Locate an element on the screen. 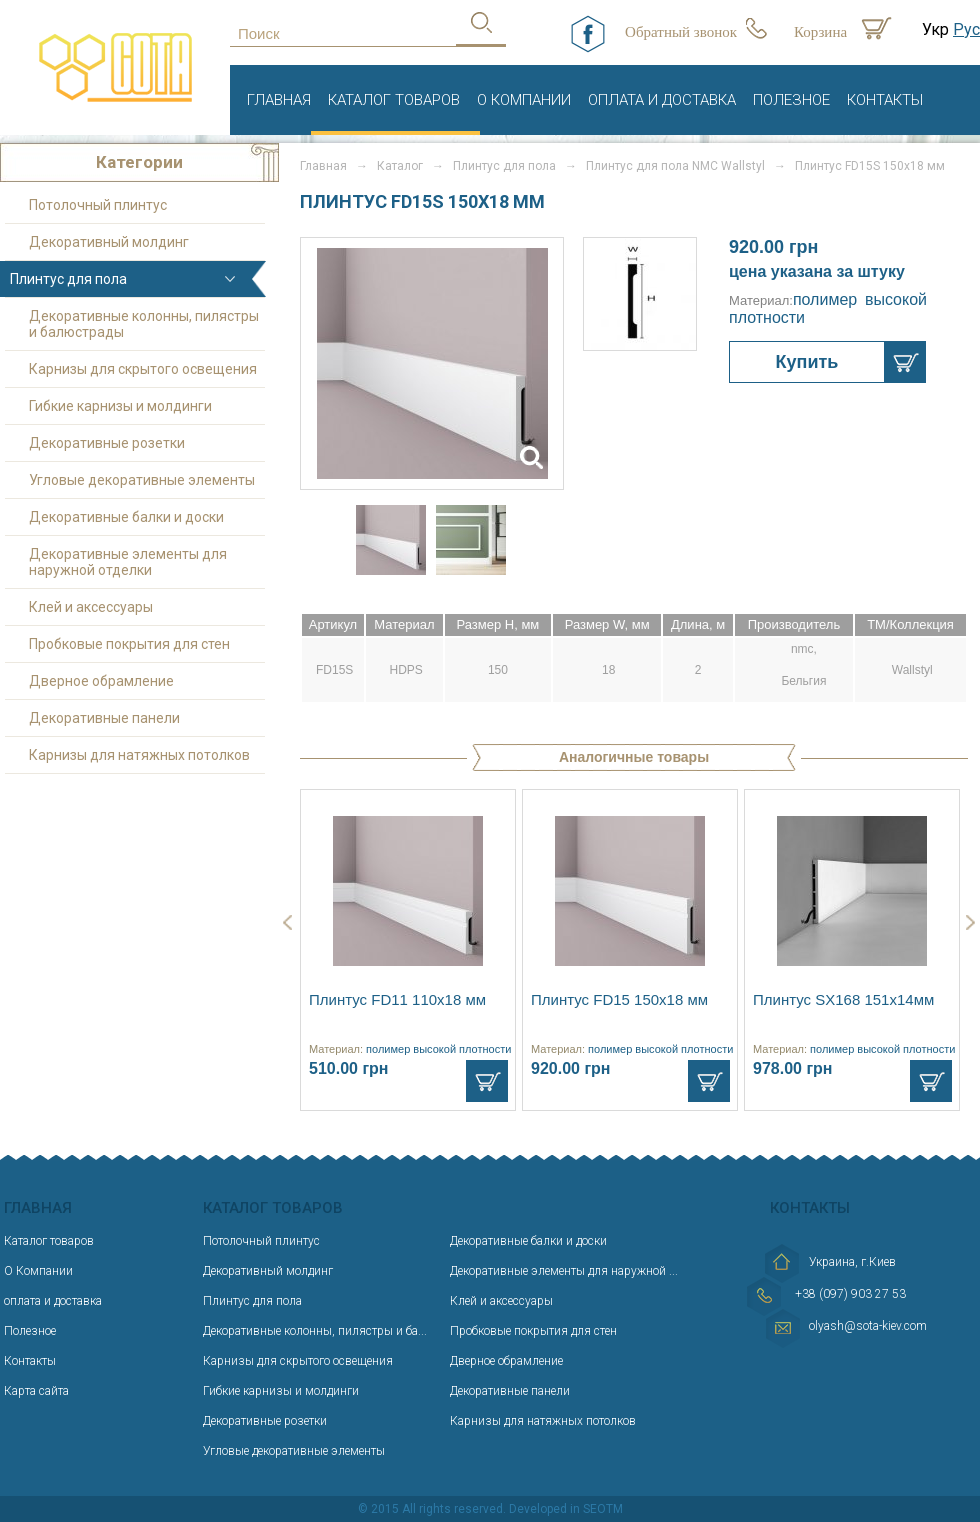 The width and height of the screenshot is (980, 1522). Плинтус FD11 110x18 мм is located at coordinates (397, 999).